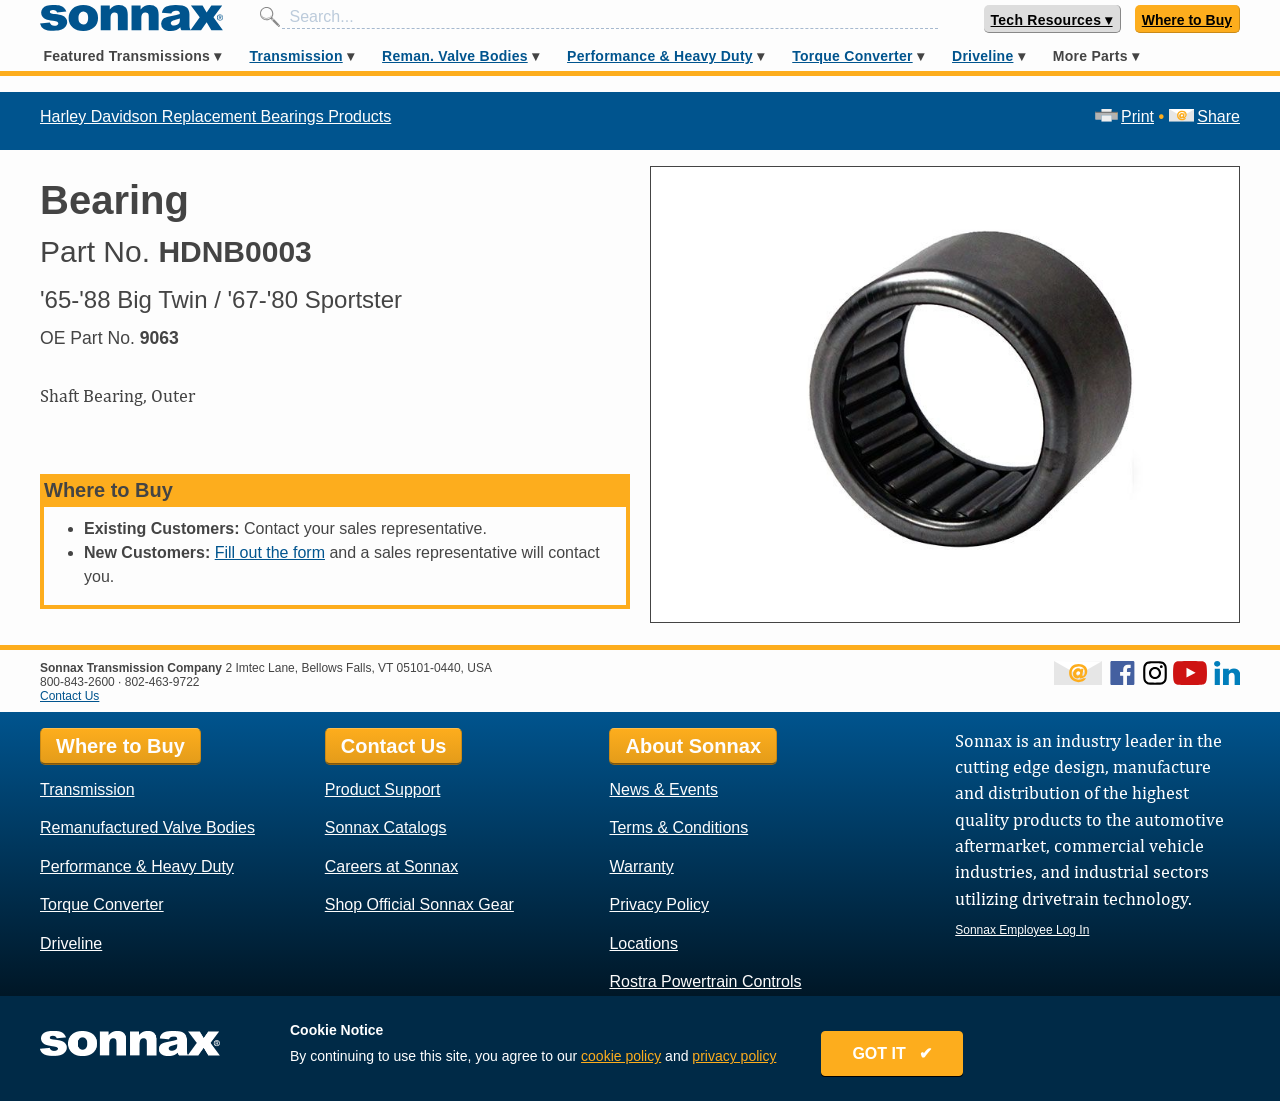 Image resolution: width=1280 pixels, height=1101 pixels. I want to click on Remanufactured Valve Bodies, so click(147, 827).